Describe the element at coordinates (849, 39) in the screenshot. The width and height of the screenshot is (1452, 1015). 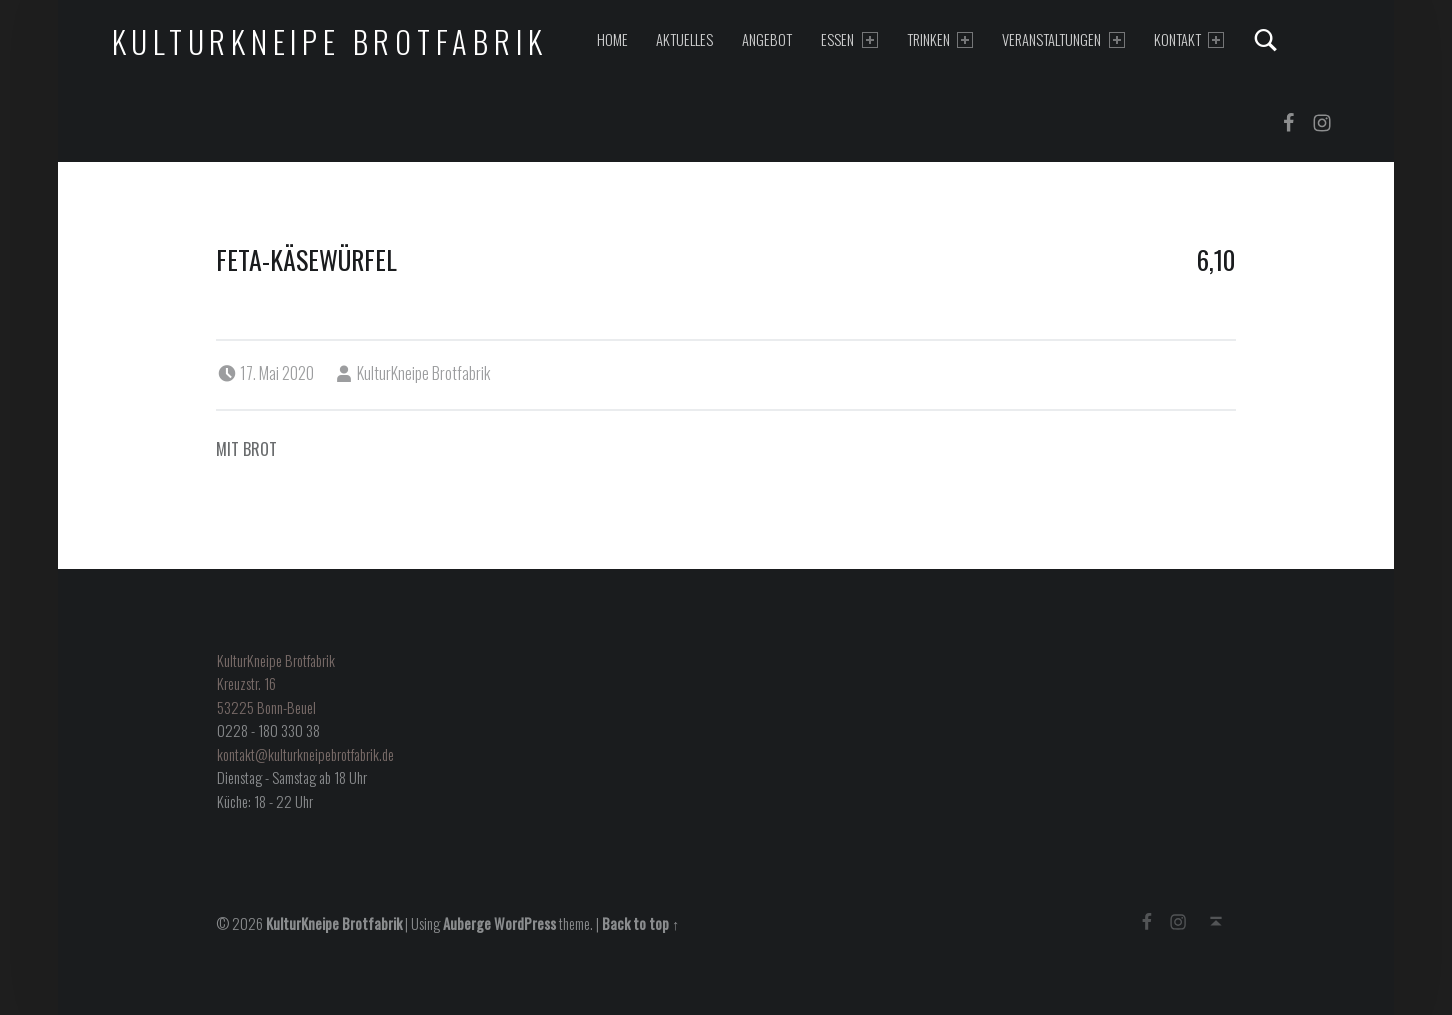
I see `Essen` at that location.